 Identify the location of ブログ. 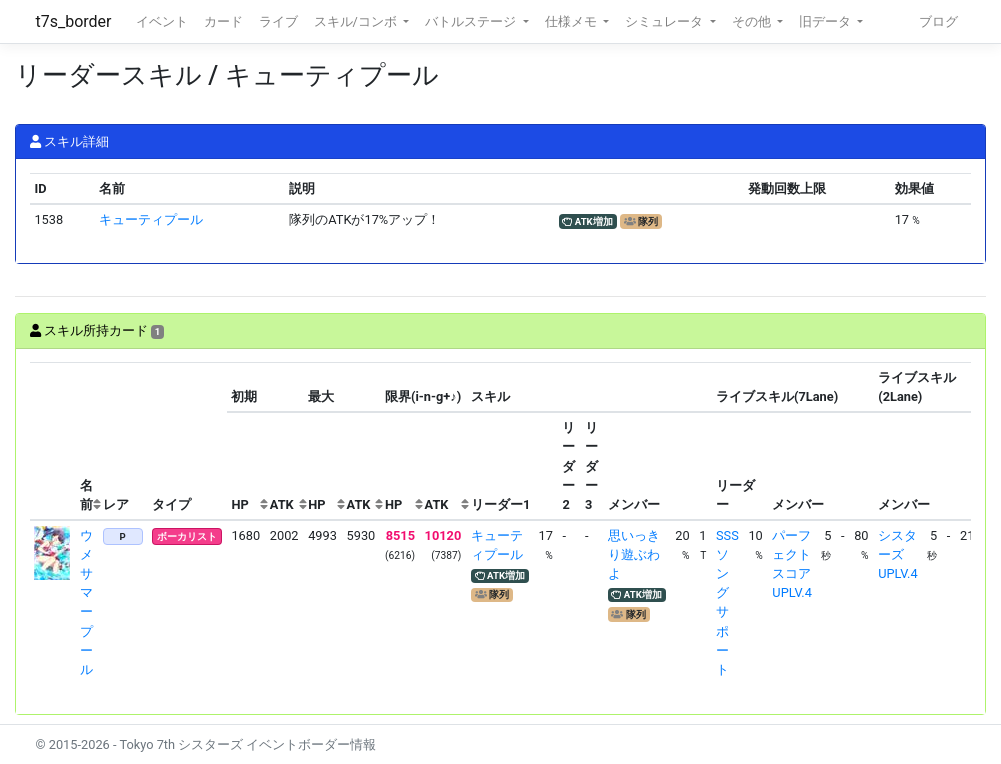
(938, 21).